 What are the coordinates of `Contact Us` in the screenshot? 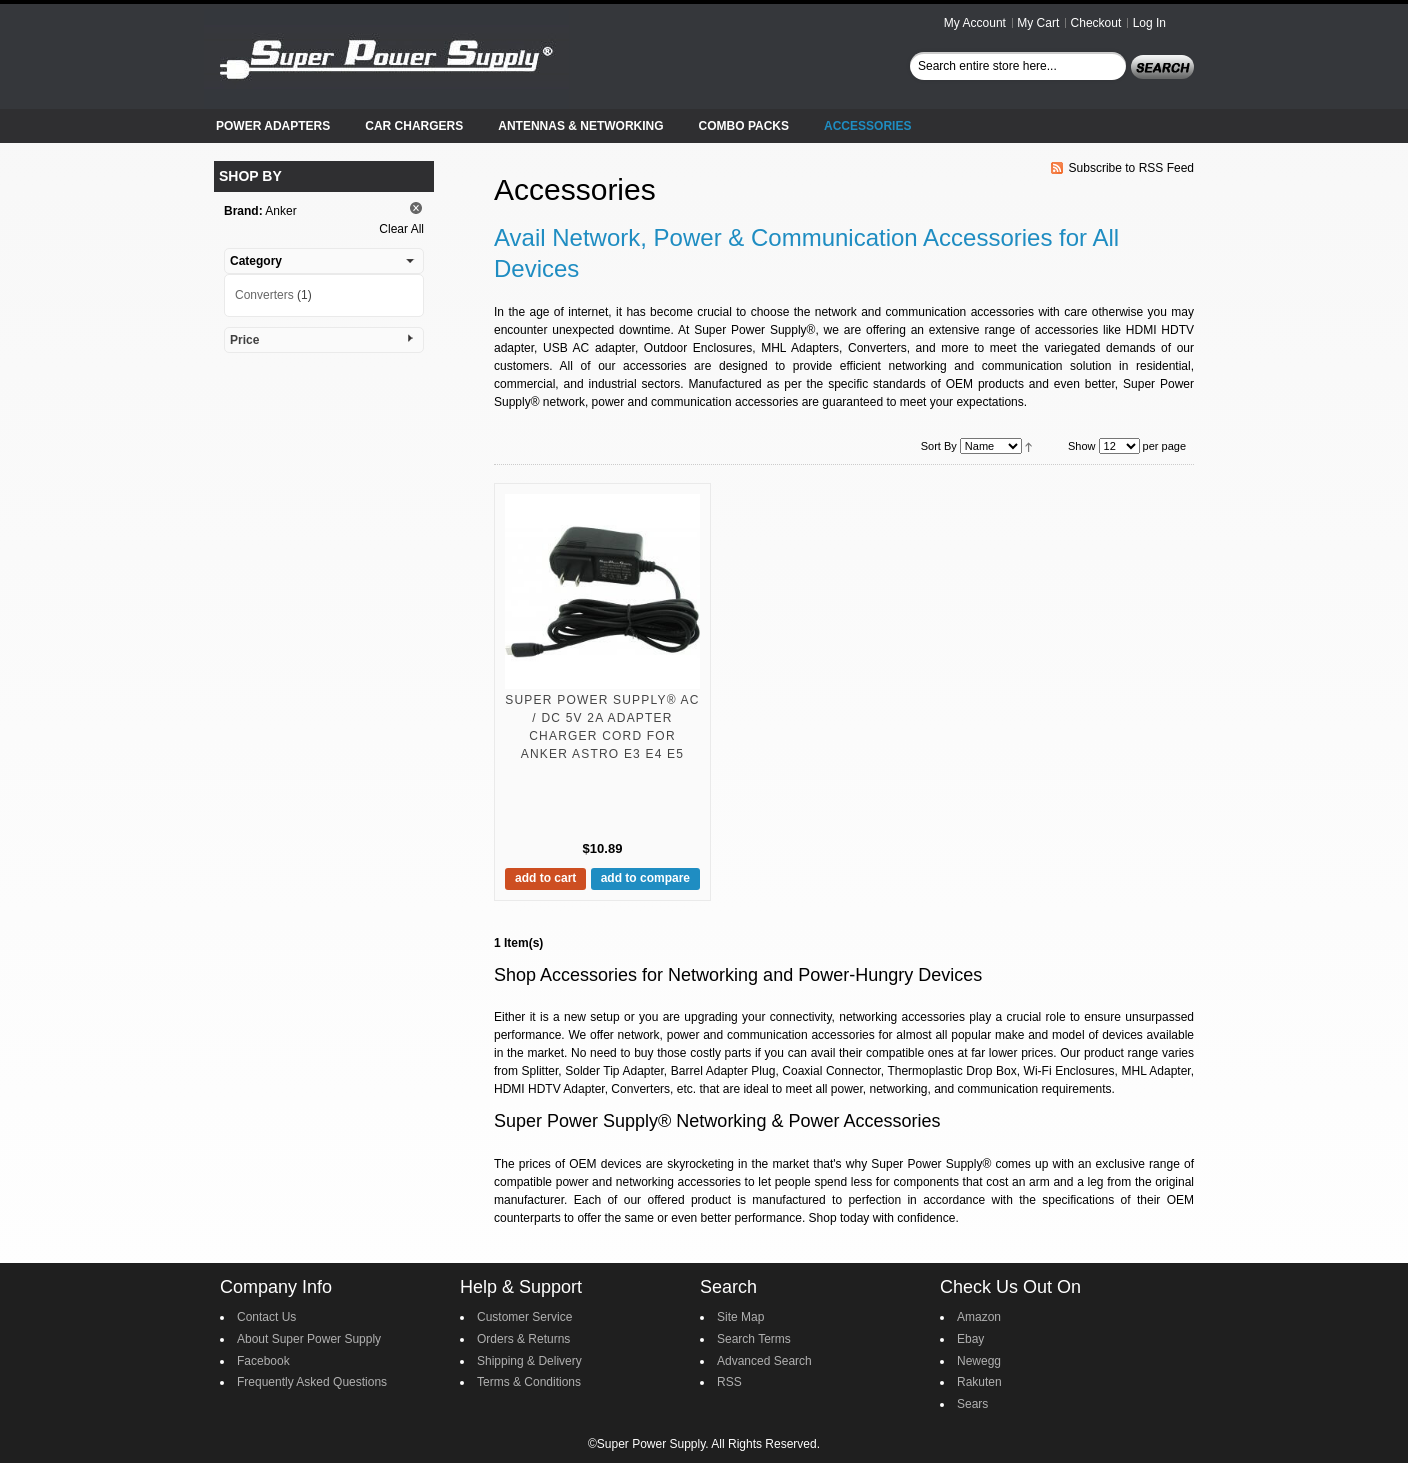 It's located at (266, 1317).